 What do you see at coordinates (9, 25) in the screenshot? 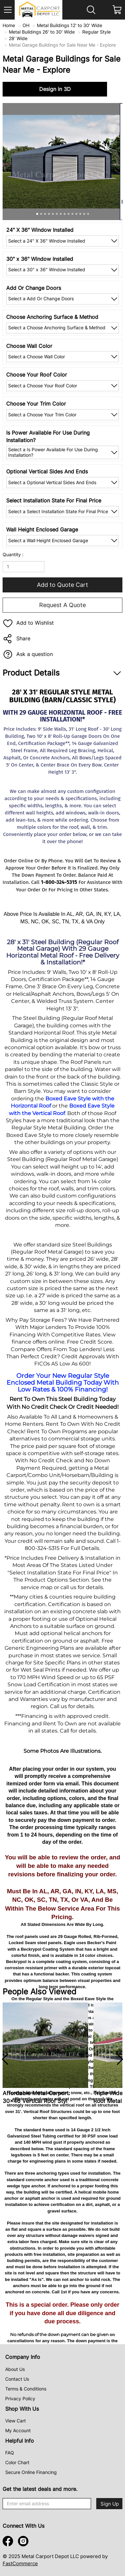
I see `Home` at bounding box center [9, 25].